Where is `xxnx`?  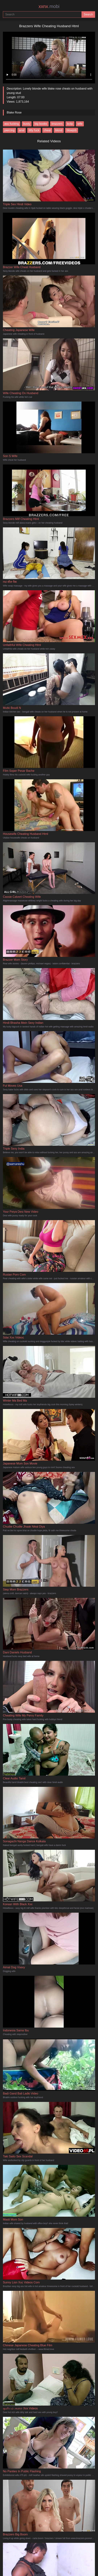 xxnx is located at coordinates (48, 6).